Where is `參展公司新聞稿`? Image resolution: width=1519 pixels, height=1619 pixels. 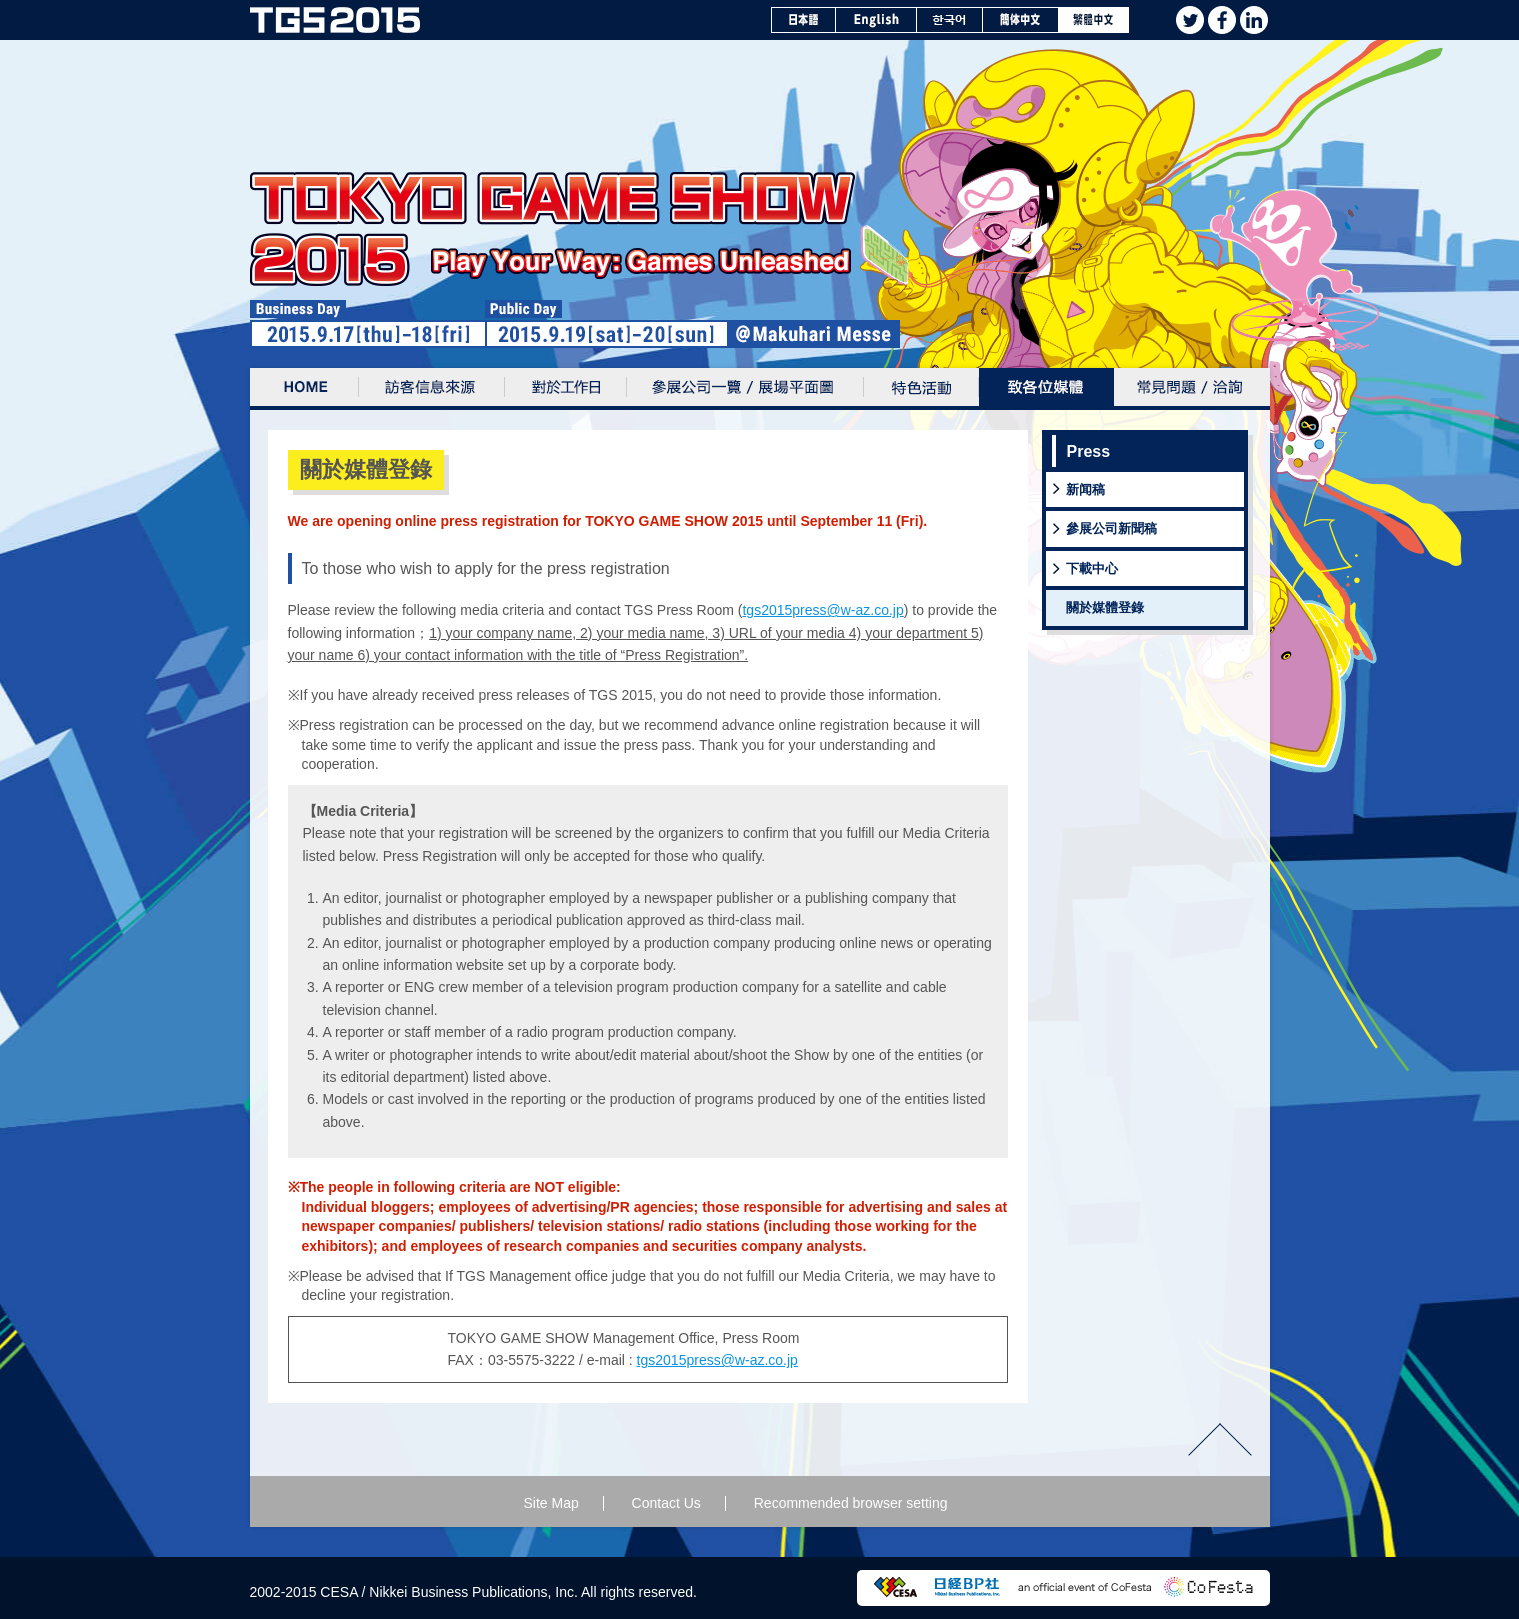
參展公司新聞稿 is located at coordinates (1111, 528).